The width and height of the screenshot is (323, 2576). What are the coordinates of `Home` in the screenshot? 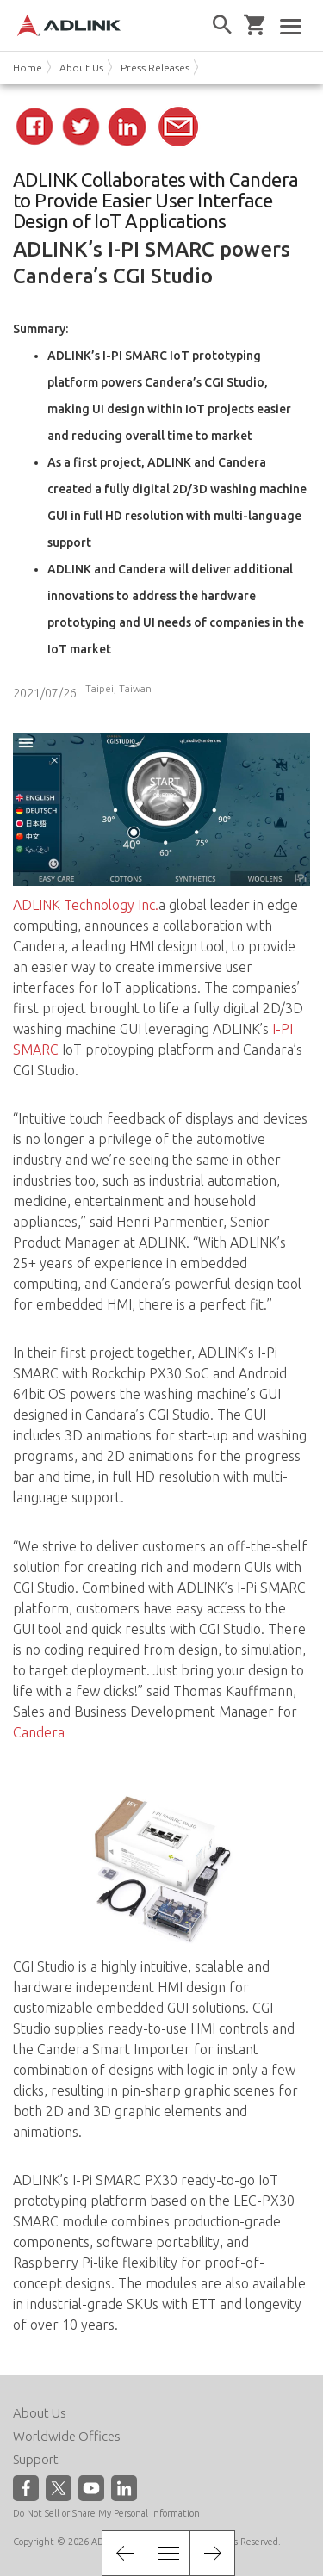 It's located at (27, 67).